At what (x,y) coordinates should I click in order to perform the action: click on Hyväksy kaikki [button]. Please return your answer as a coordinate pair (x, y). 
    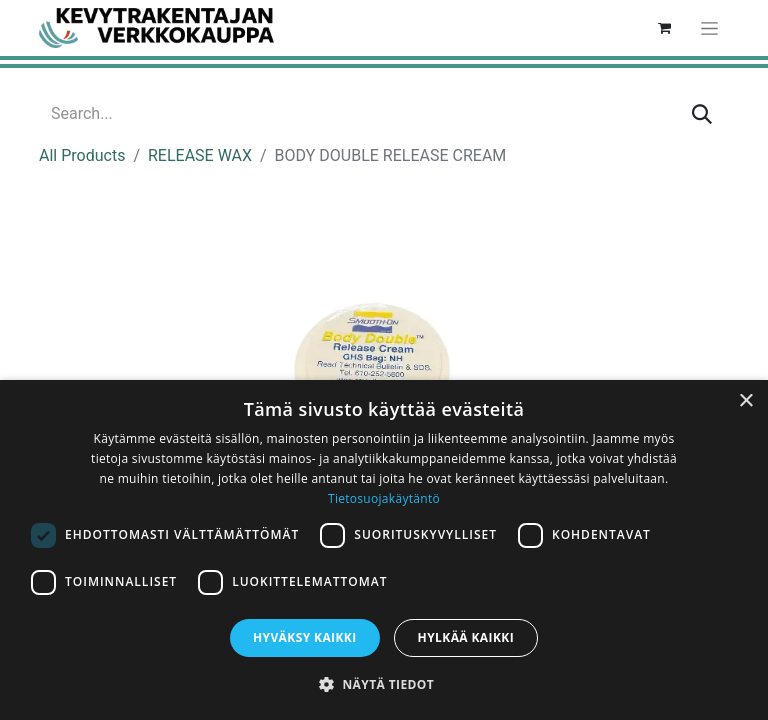
    Looking at the image, I should click on (305, 637).